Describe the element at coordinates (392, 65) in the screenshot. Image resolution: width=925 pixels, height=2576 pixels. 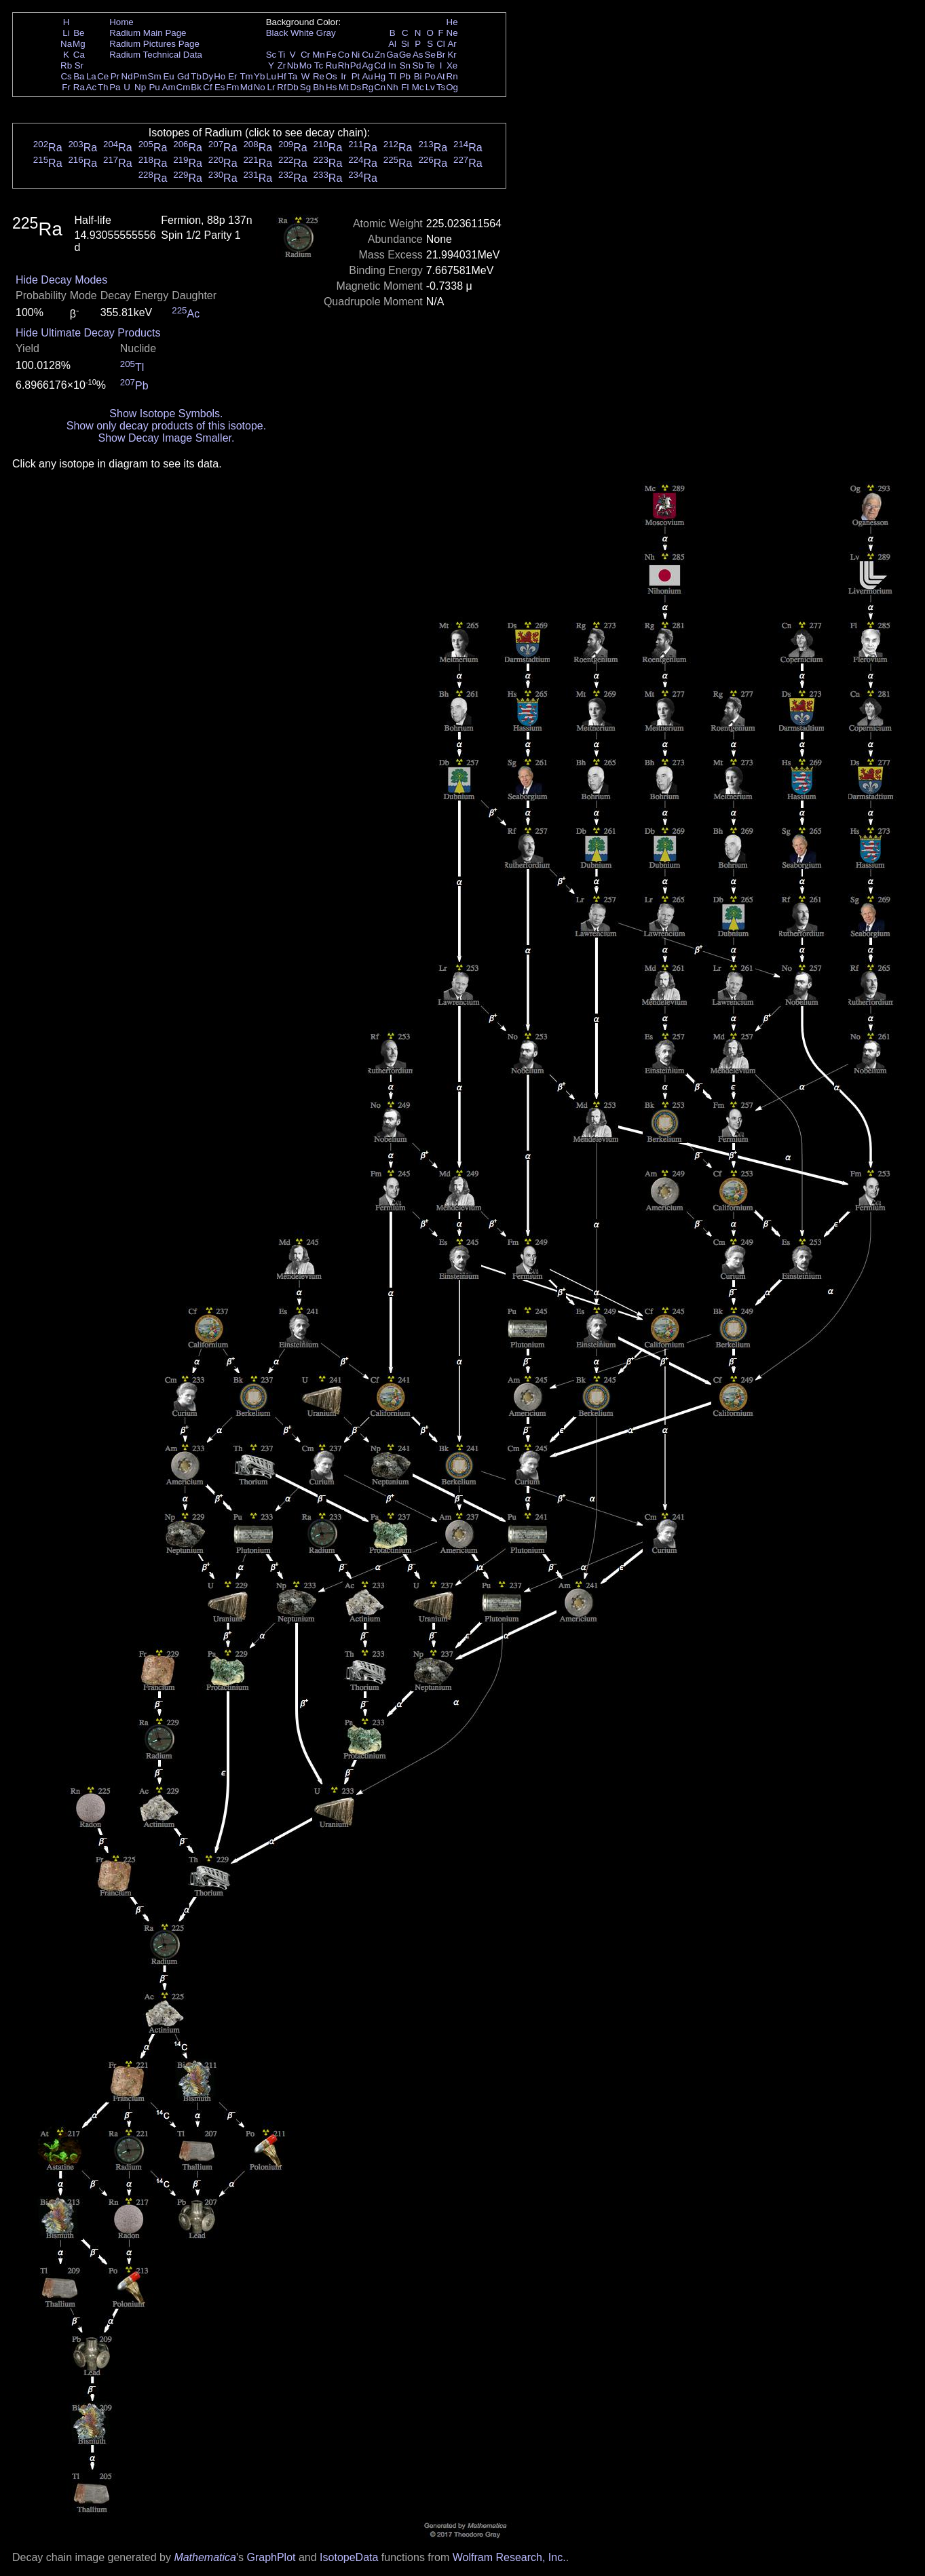
I see `In` at that location.